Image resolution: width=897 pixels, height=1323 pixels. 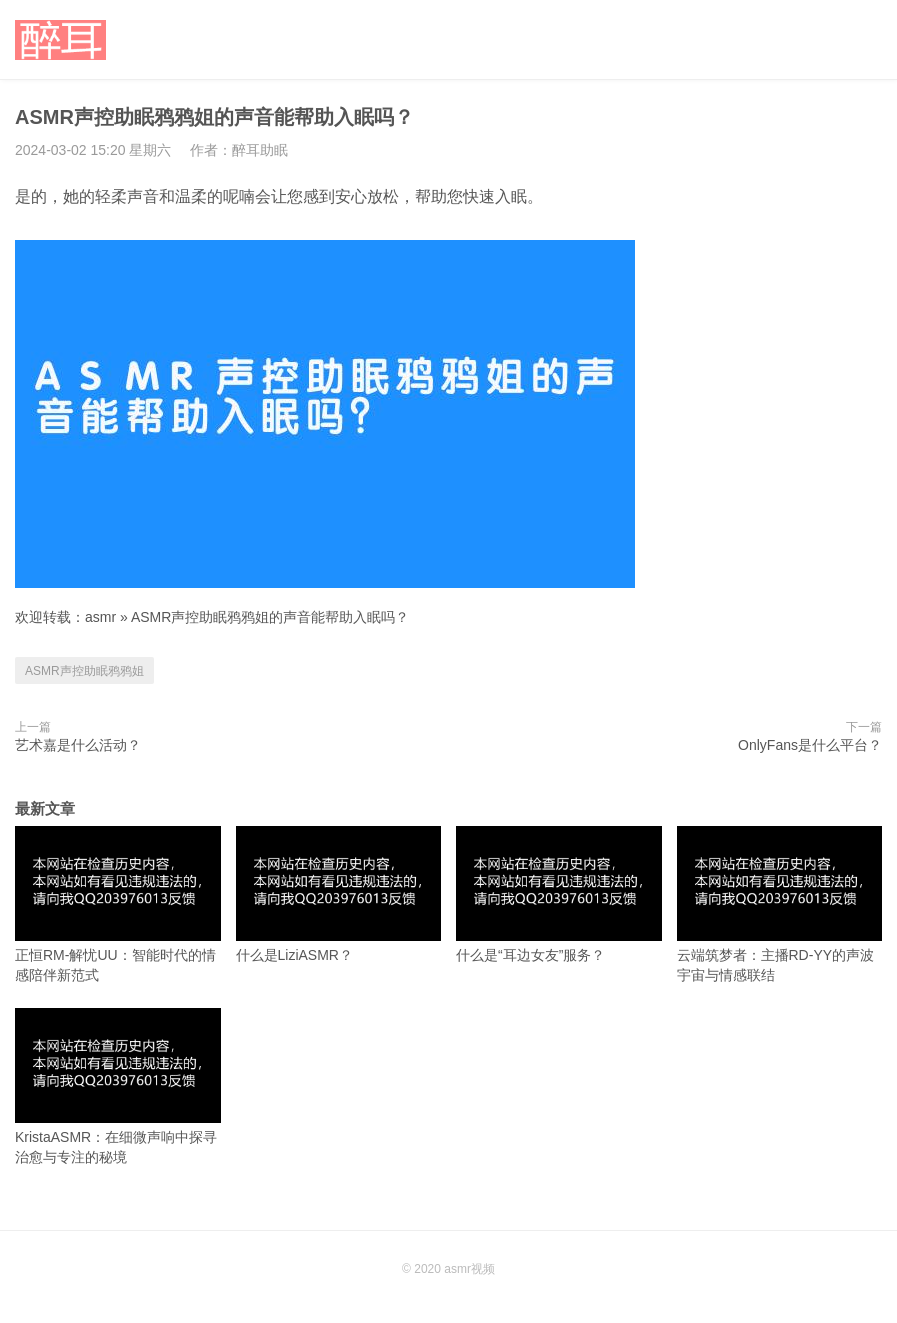 What do you see at coordinates (100, 617) in the screenshot?
I see `asmr` at bounding box center [100, 617].